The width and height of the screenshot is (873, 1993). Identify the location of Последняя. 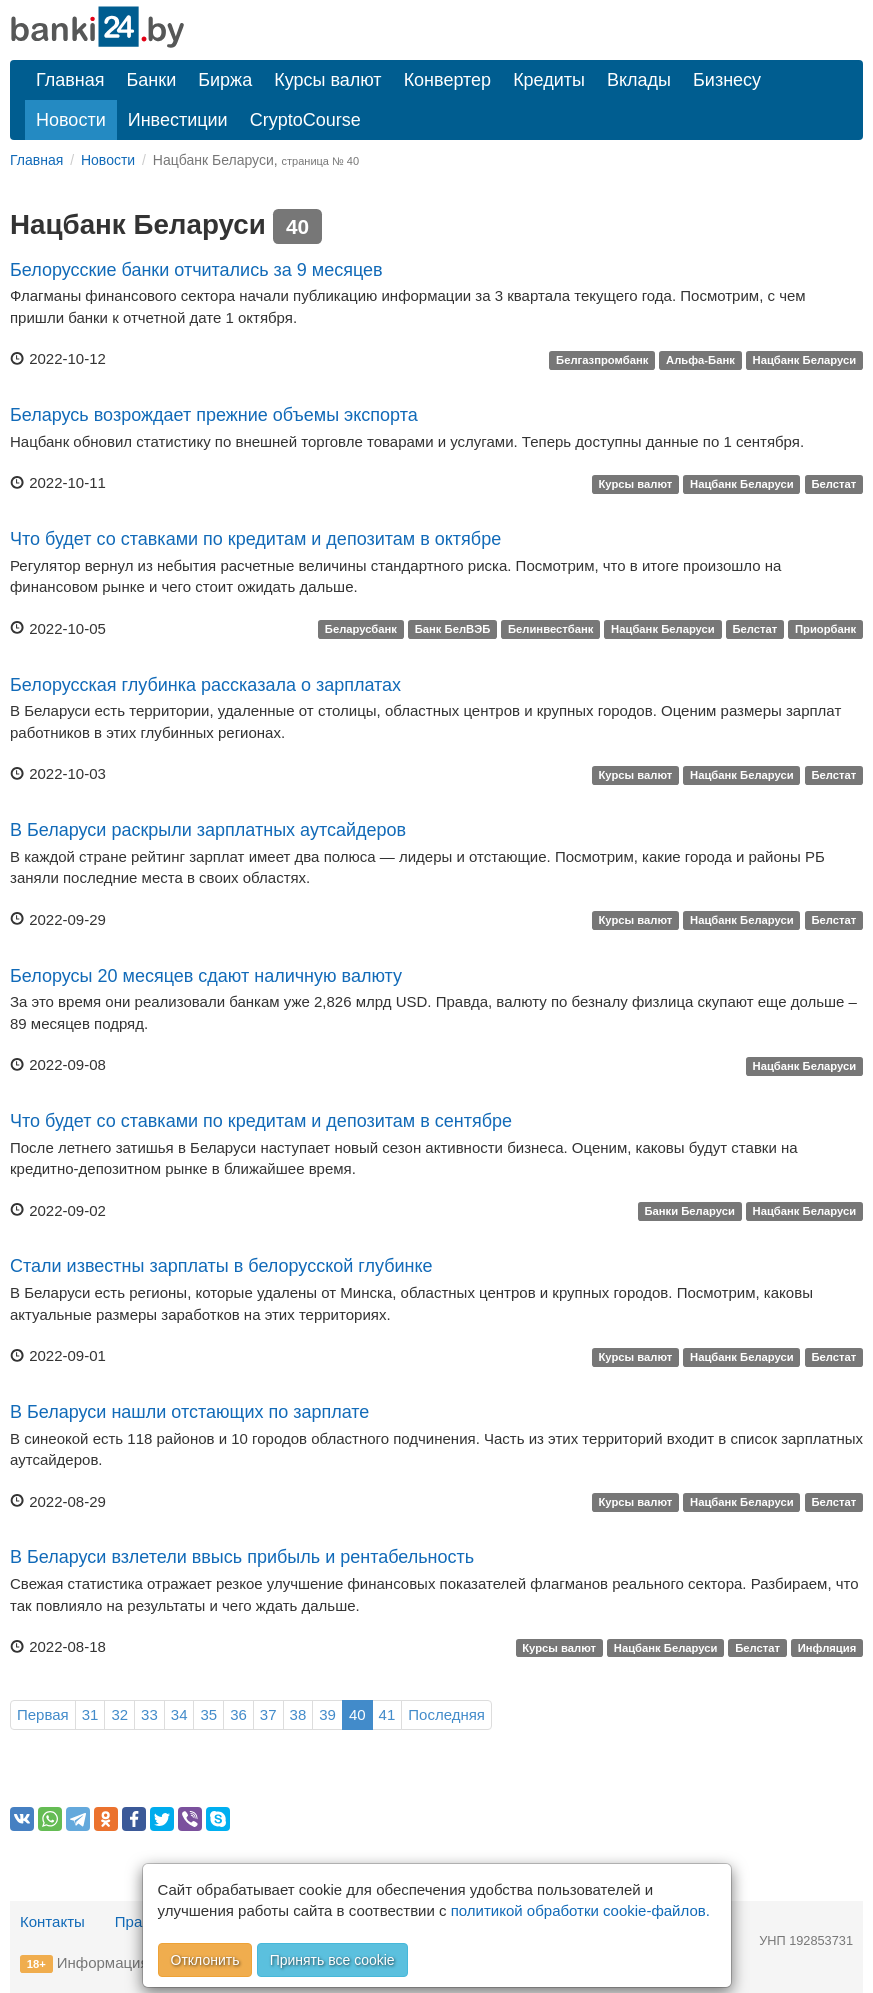
(446, 1714).